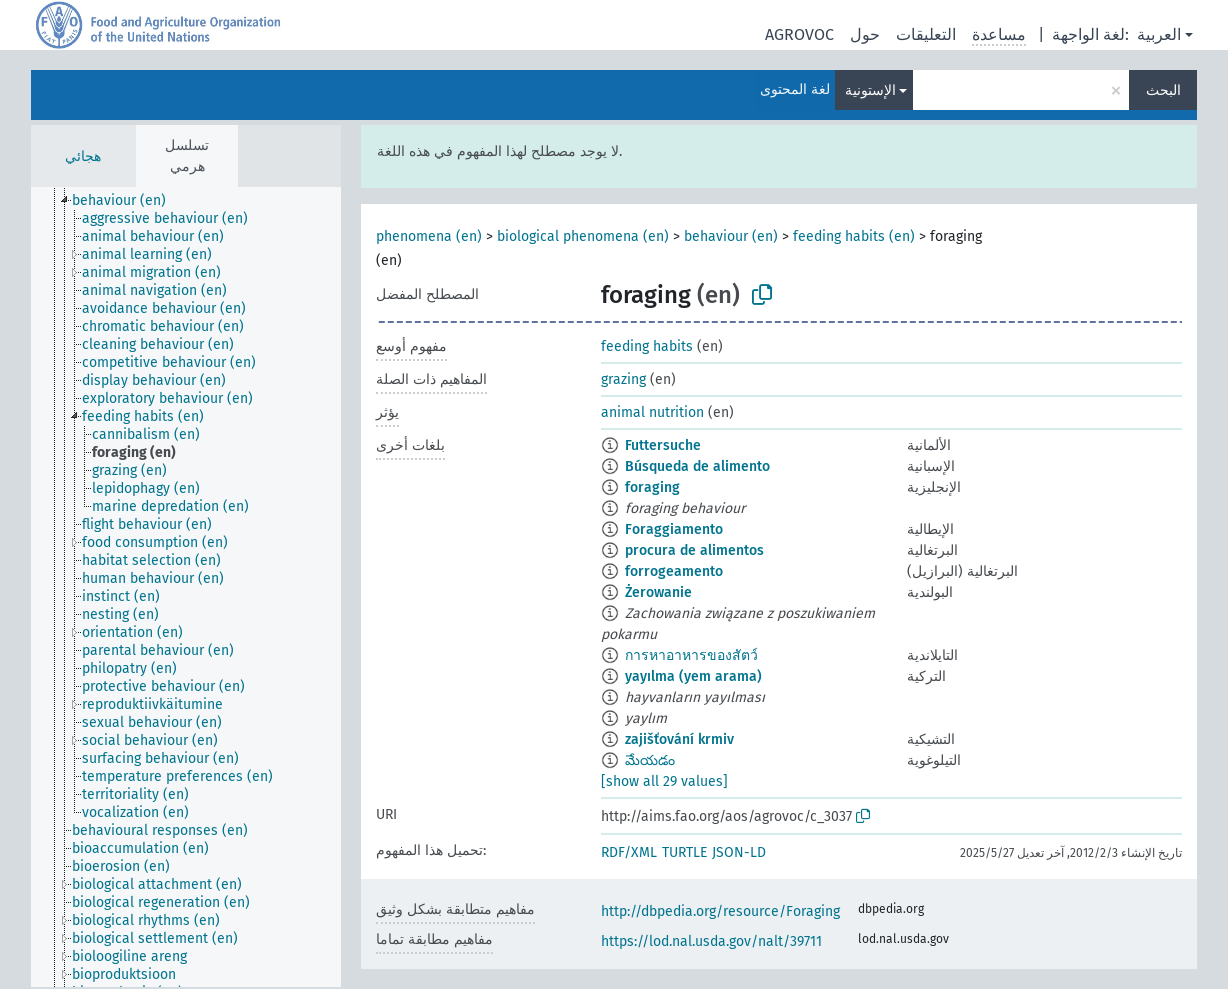 Image resolution: width=1228 pixels, height=989 pixels. I want to click on การหาอาหารของสัตว์, so click(691, 655).